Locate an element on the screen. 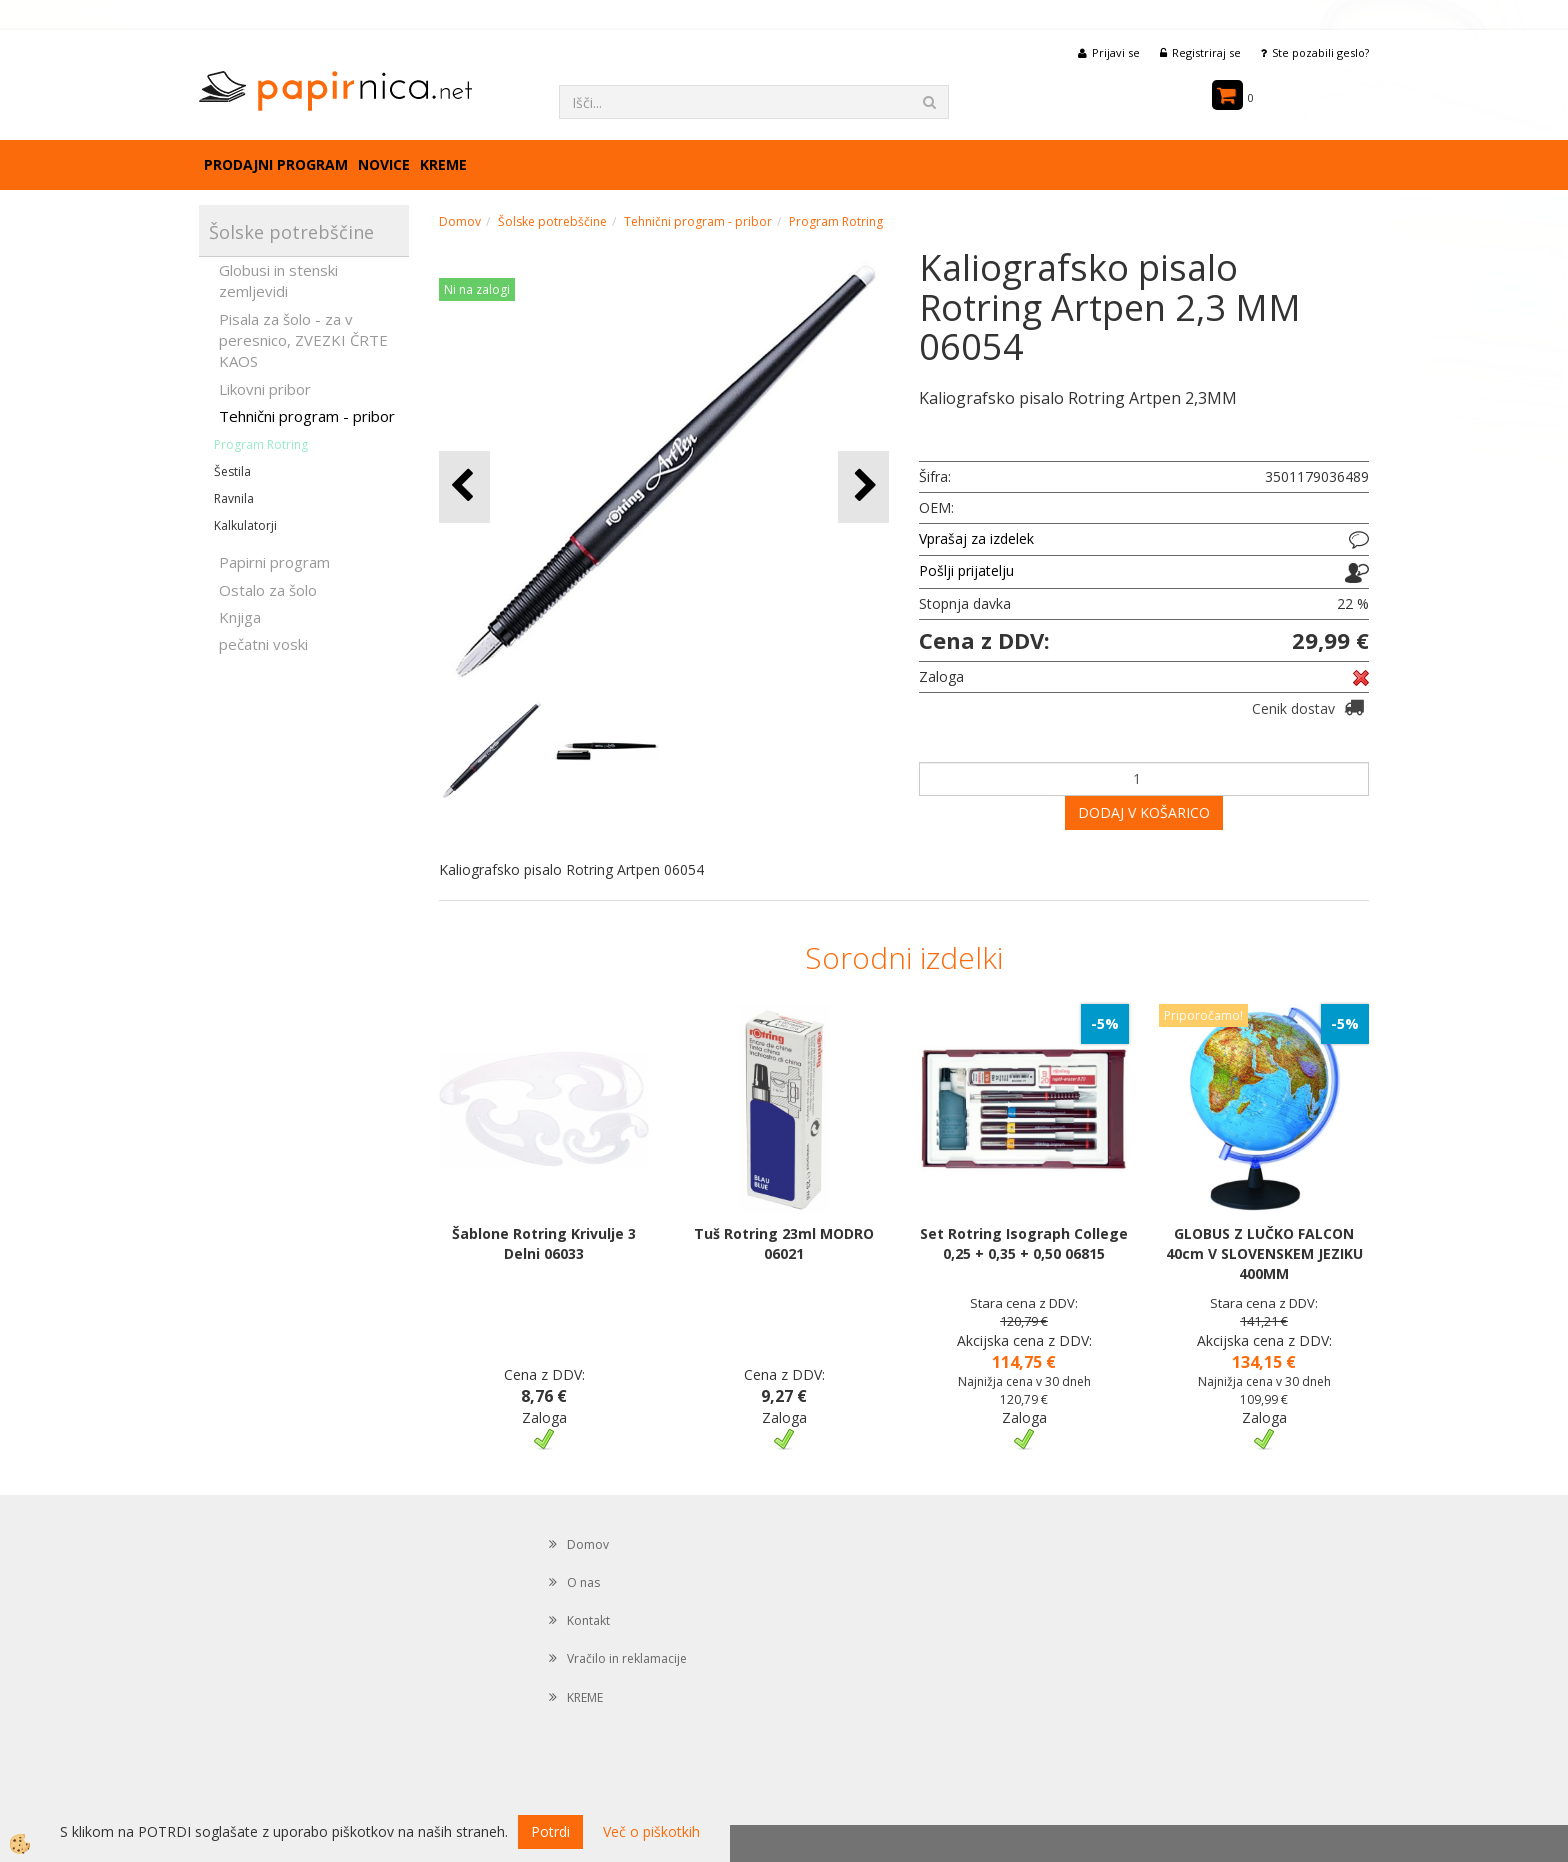  Vračilo in reklamacije is located at coordinates (627, 1658).